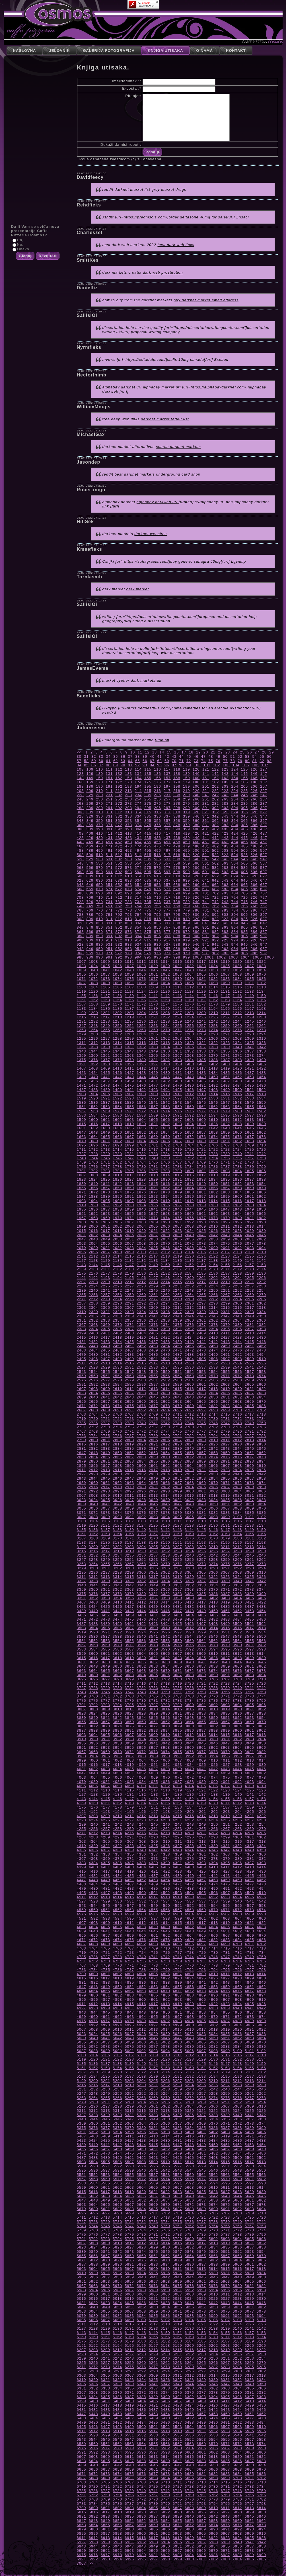  What do you see at coordinates (153, 1359) in the screenshot?
I see `2501` at bounding box center [153, 1359].